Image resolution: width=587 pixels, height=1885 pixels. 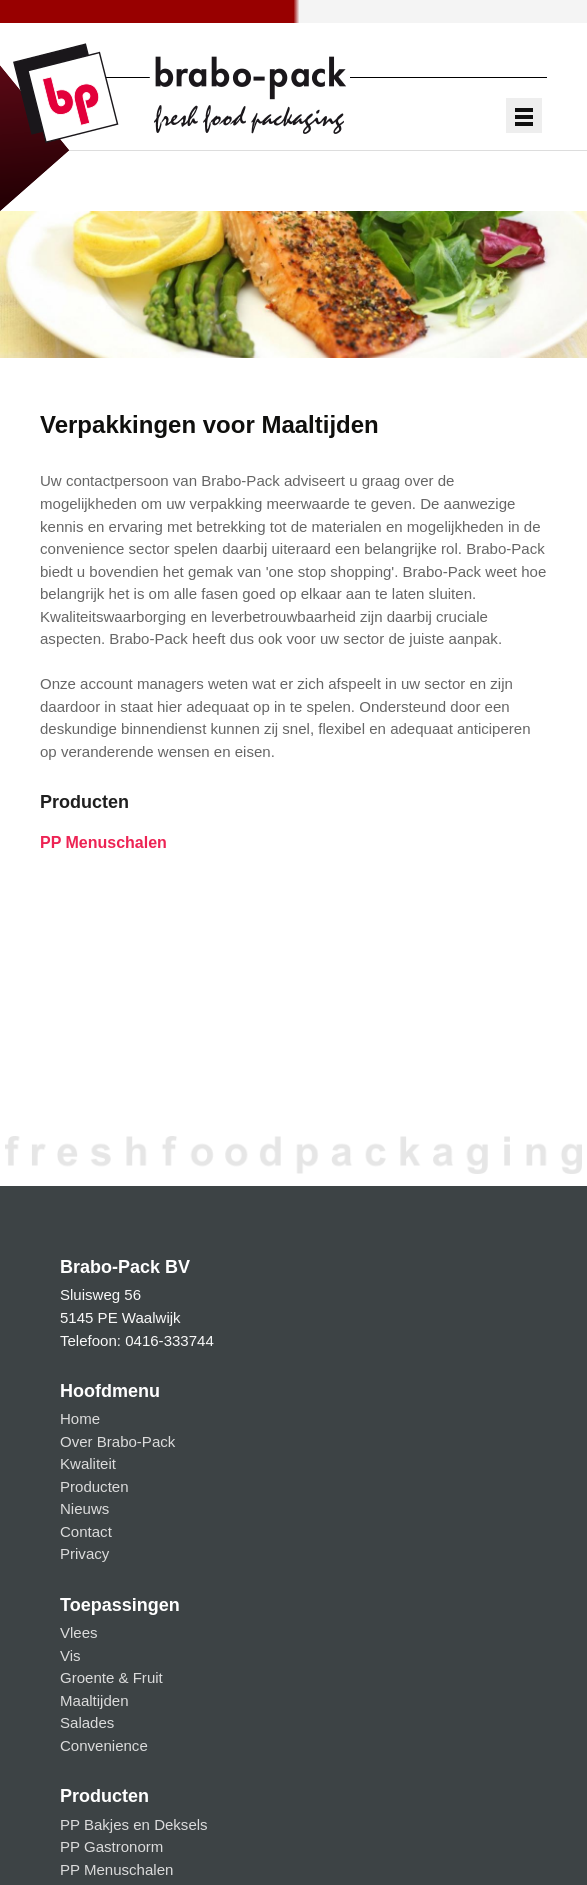 What do you see at coordinates (111, 1846) in the screenshot?
I see `PP Gastronorm` at bounding box center [111, 1846].